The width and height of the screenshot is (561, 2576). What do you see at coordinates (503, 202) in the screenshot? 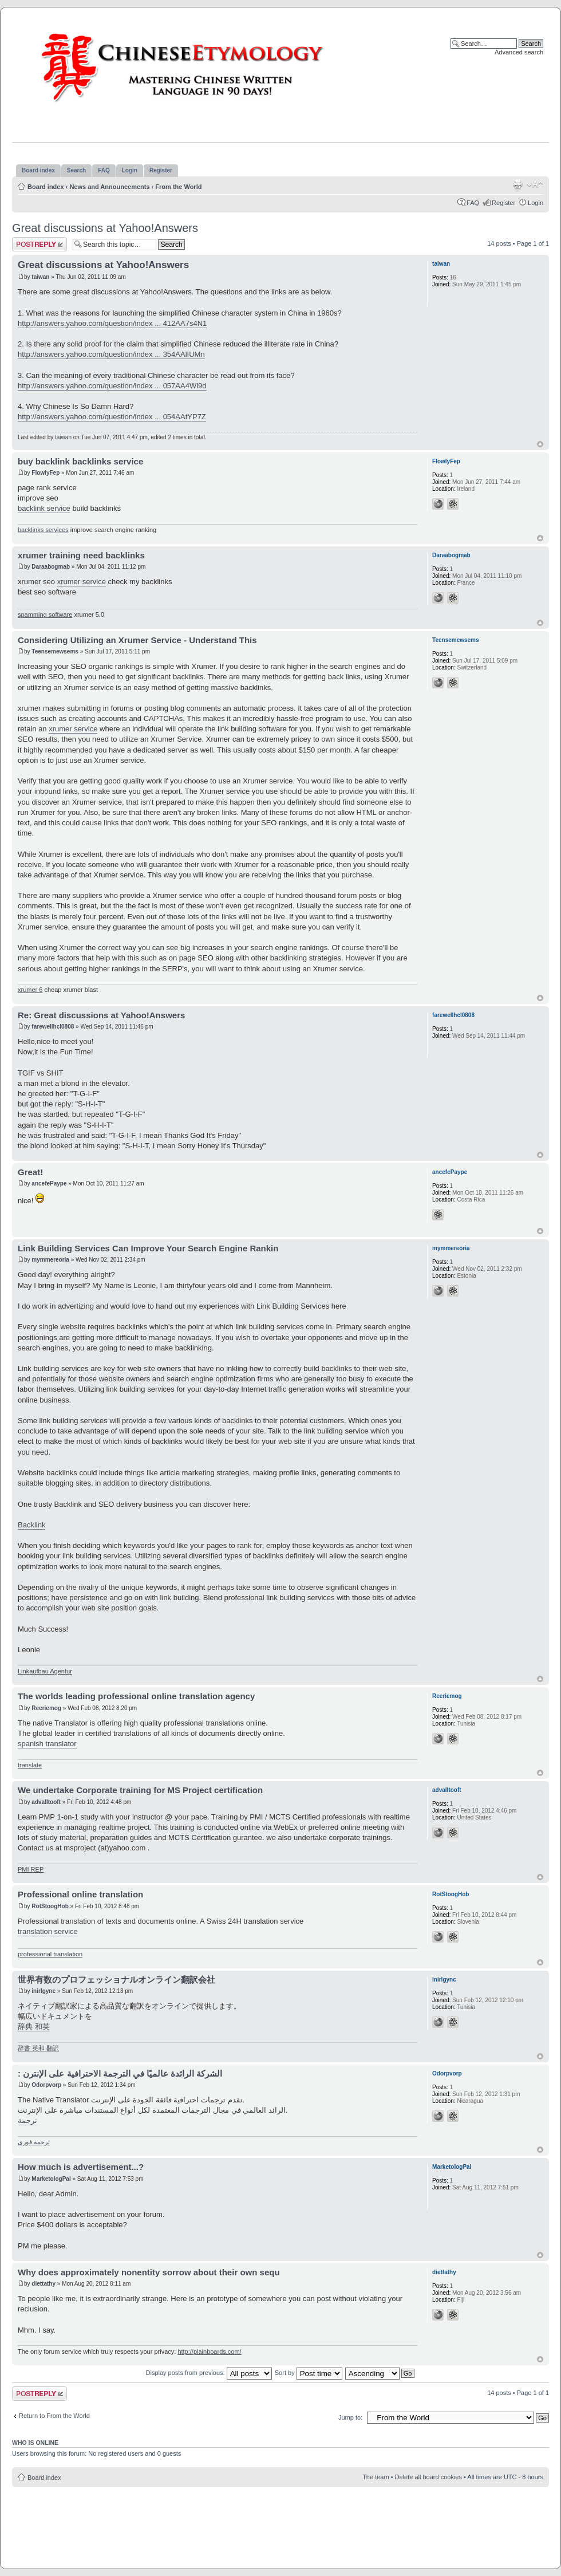
I see `Register` at bounding box center [503, 202].